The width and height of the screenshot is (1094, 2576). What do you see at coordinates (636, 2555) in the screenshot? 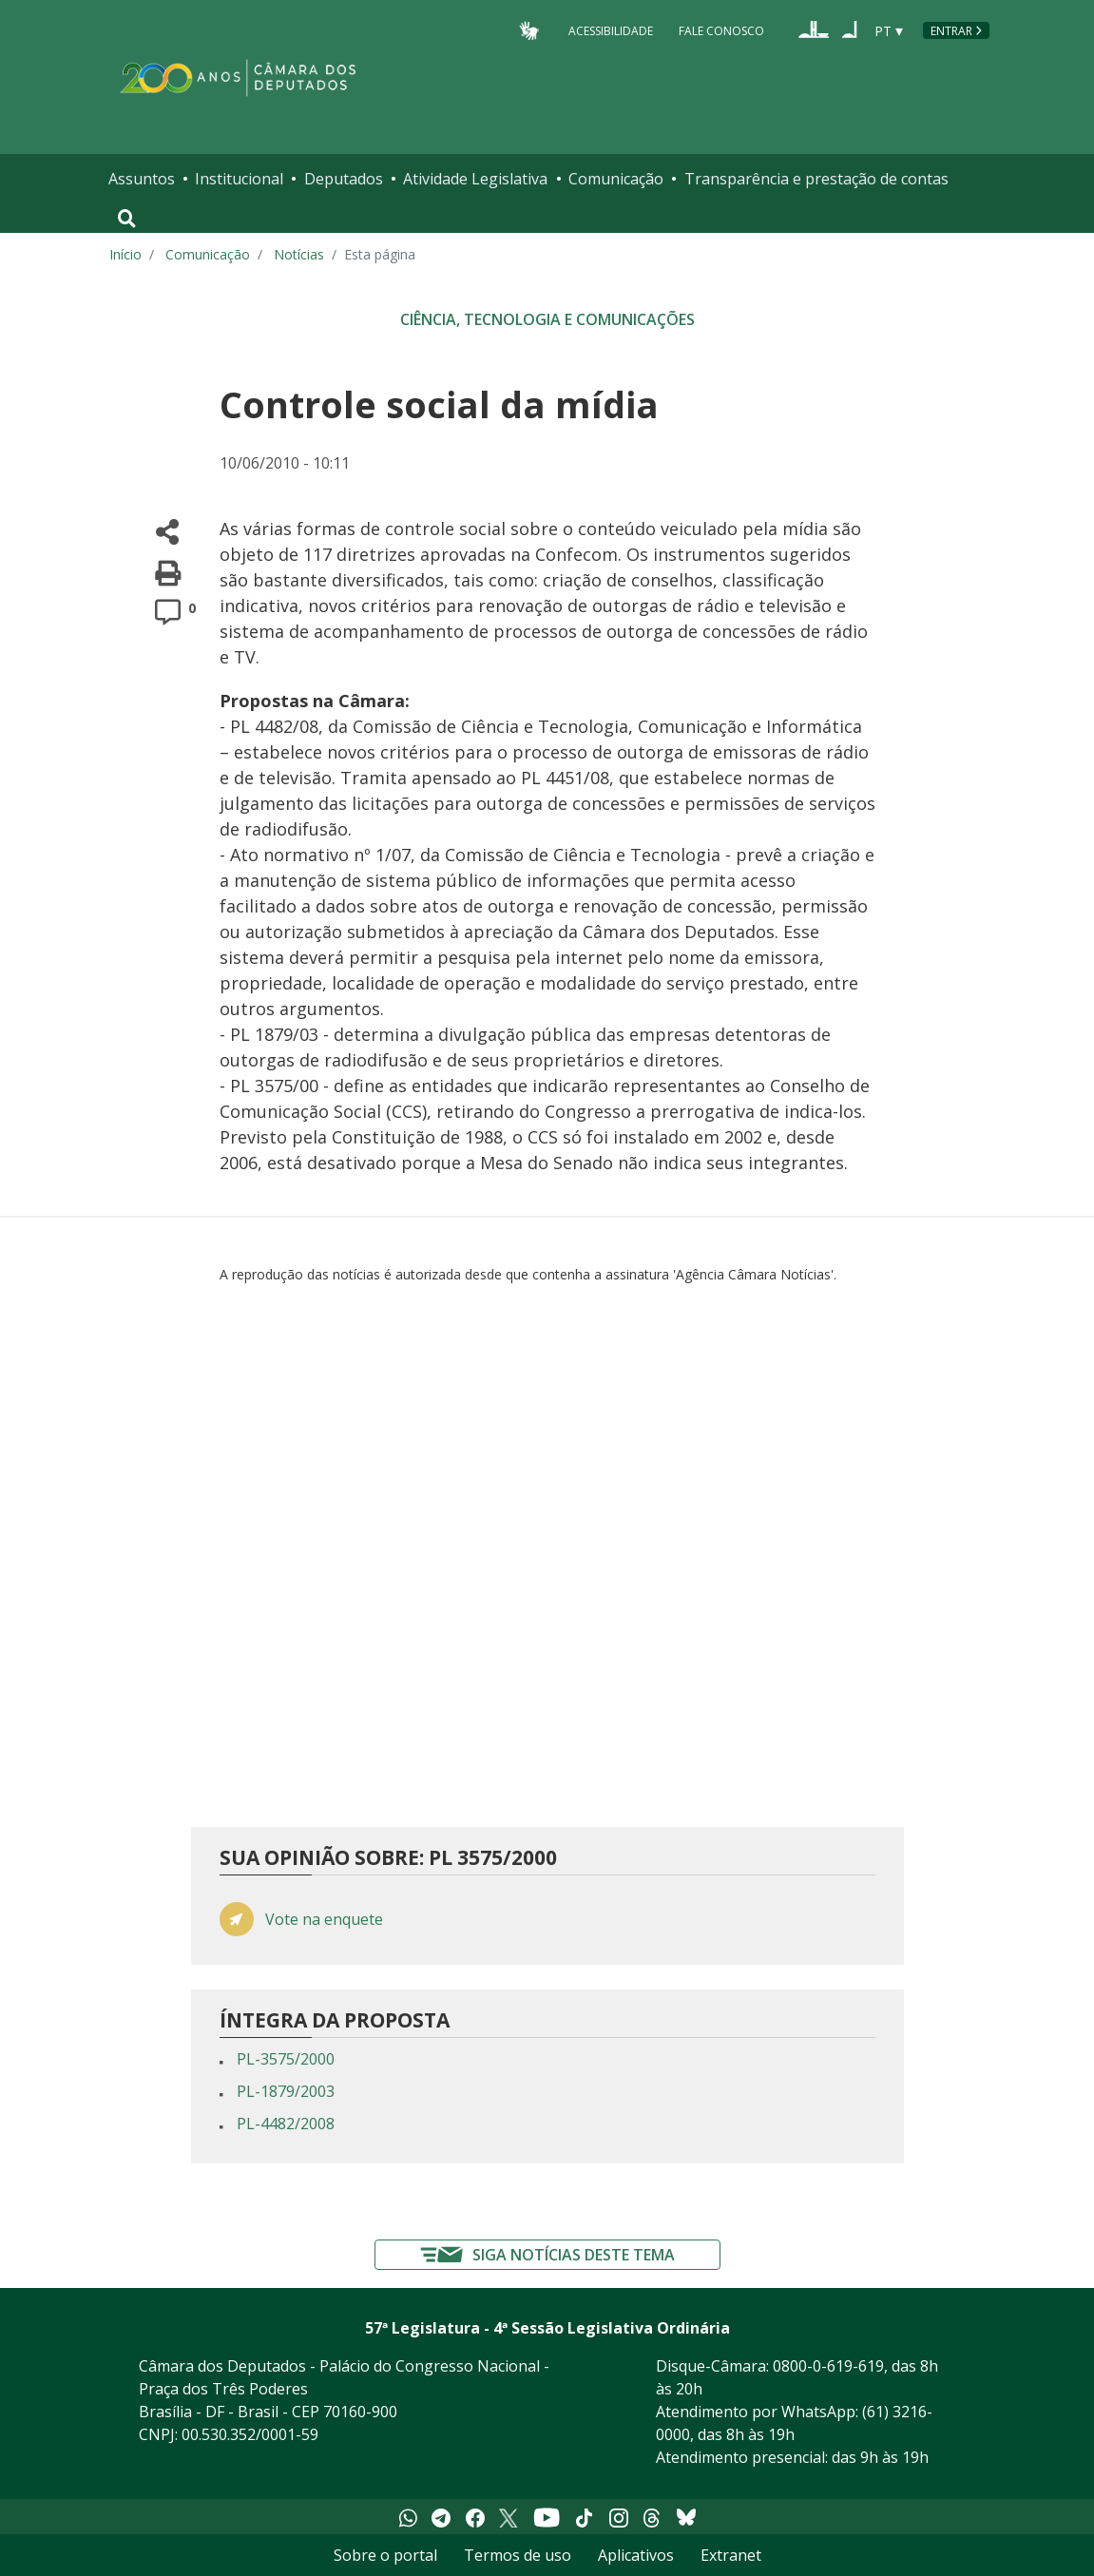
I see `Aplicativos` at bounding box center [636, 2555].